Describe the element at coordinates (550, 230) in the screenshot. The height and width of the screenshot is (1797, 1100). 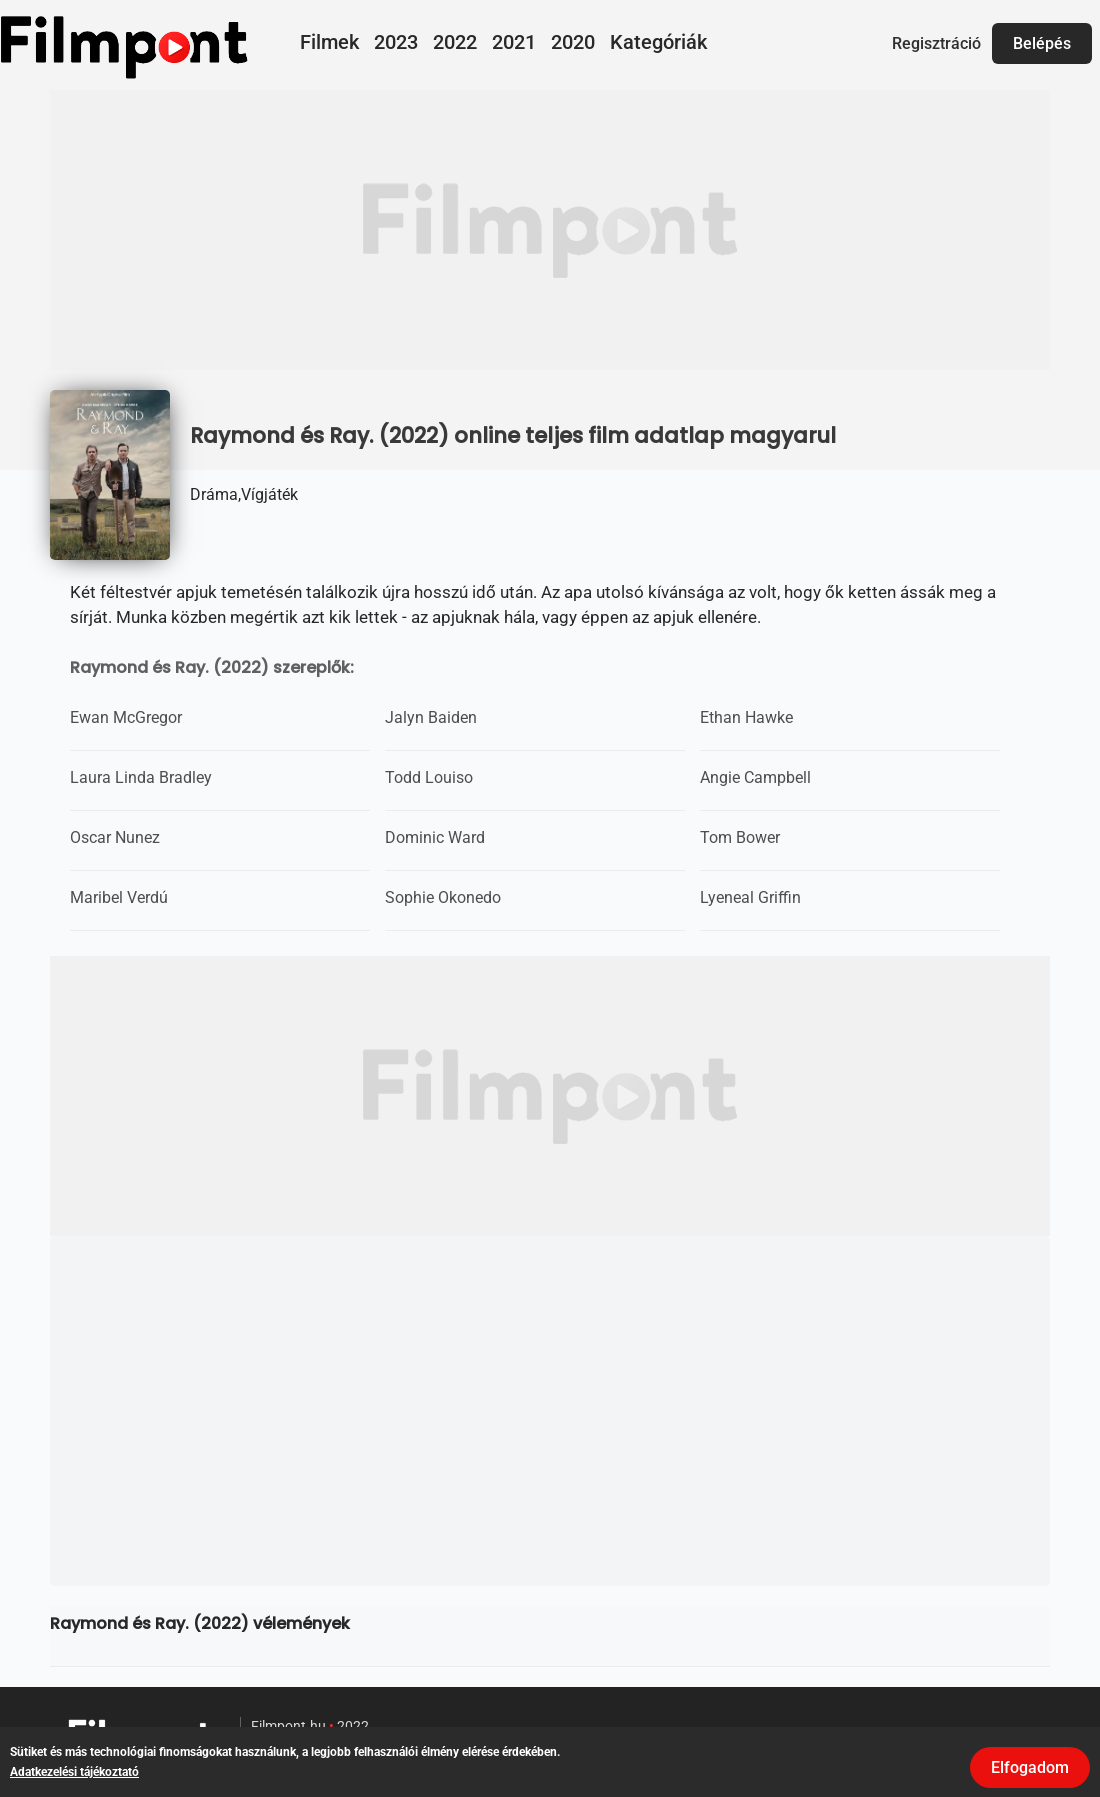
I see `[Advertisement]` at that location.